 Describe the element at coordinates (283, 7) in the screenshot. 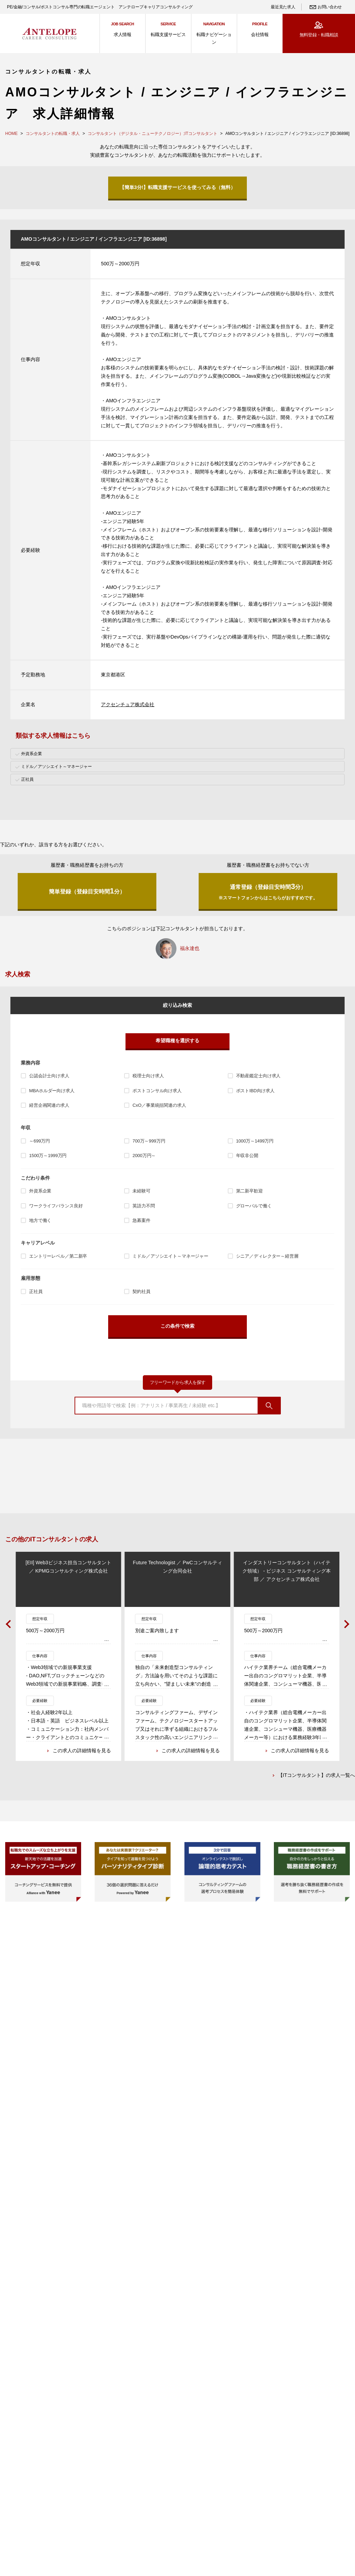

I see `最近見た求人` at that location.